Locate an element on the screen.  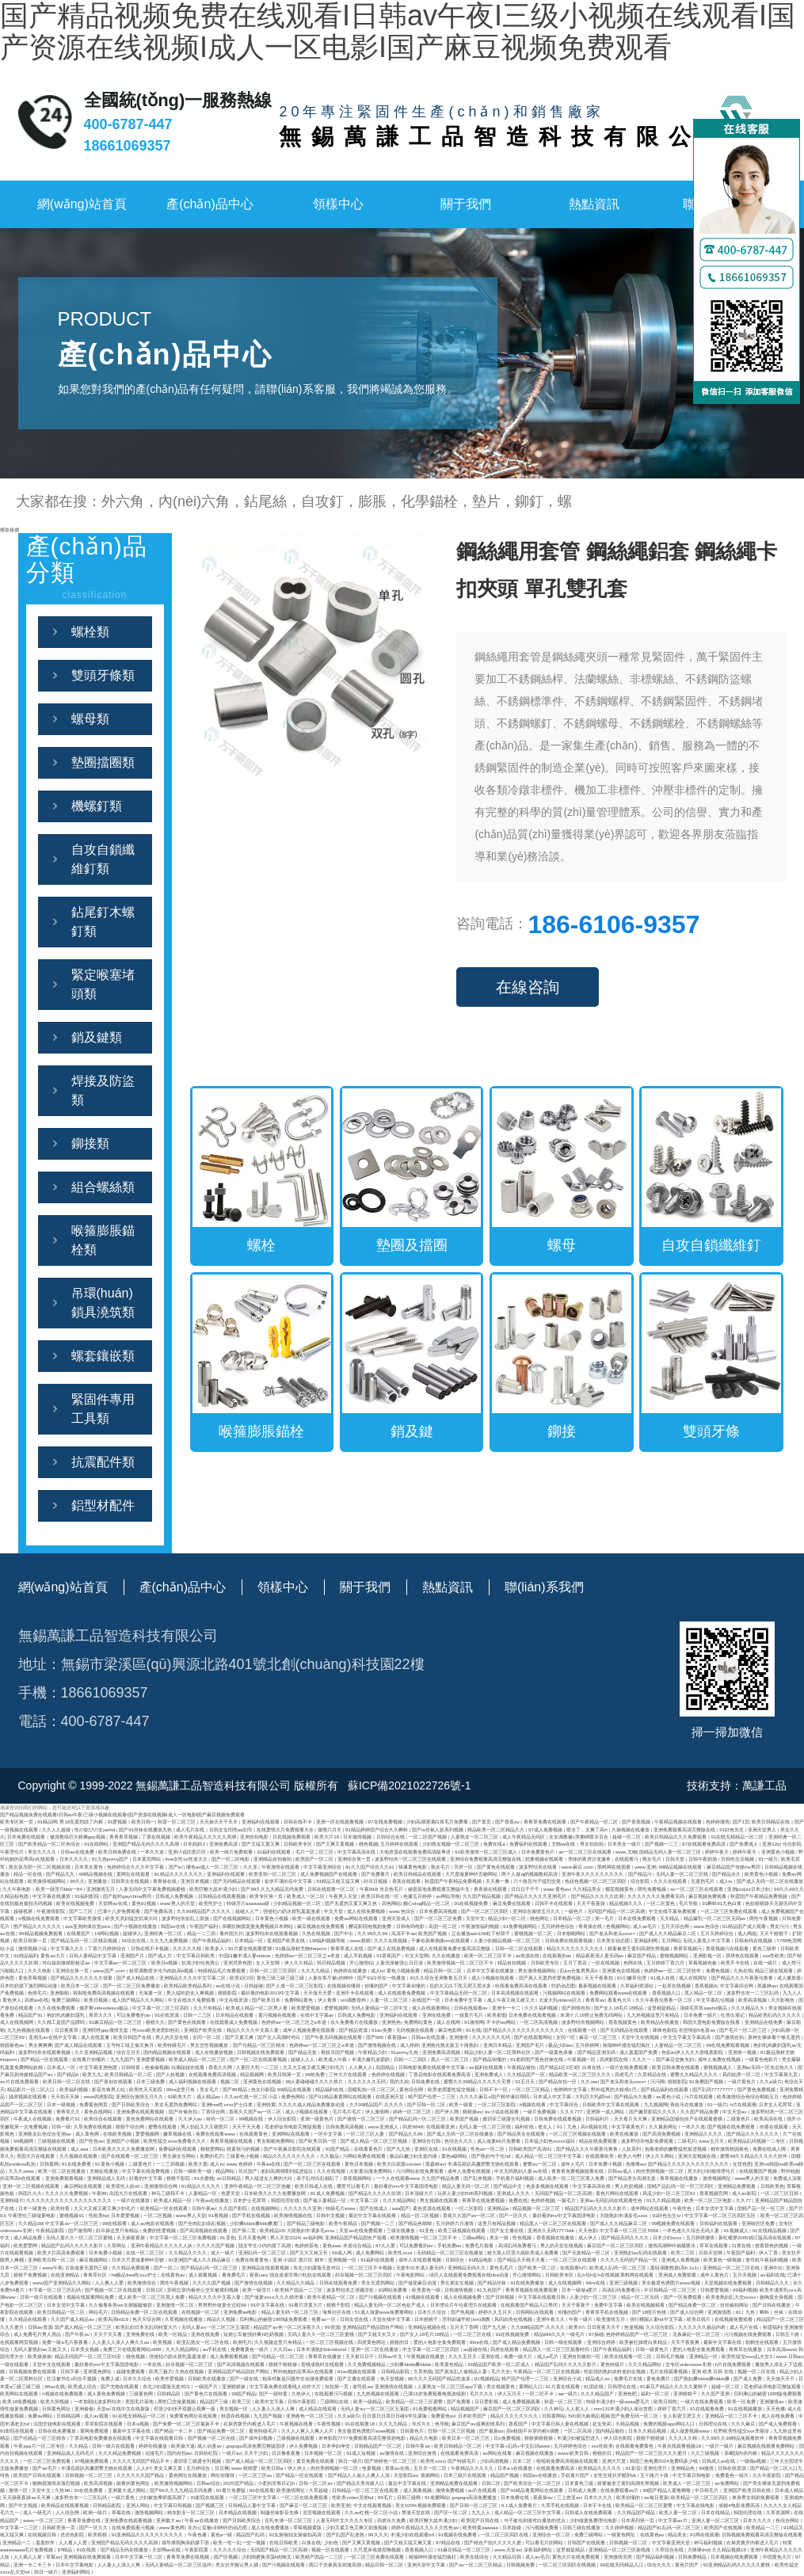
欧美网站在线观看 is located at coordinates (20, 2393).